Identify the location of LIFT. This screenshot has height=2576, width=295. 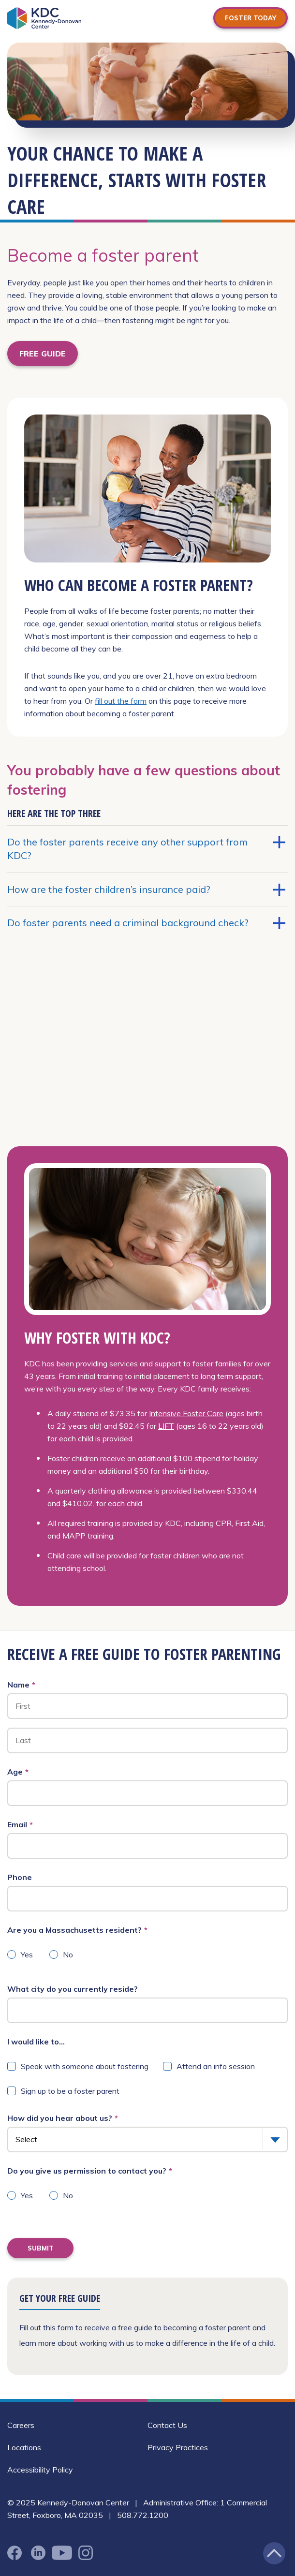
(166, 1426).